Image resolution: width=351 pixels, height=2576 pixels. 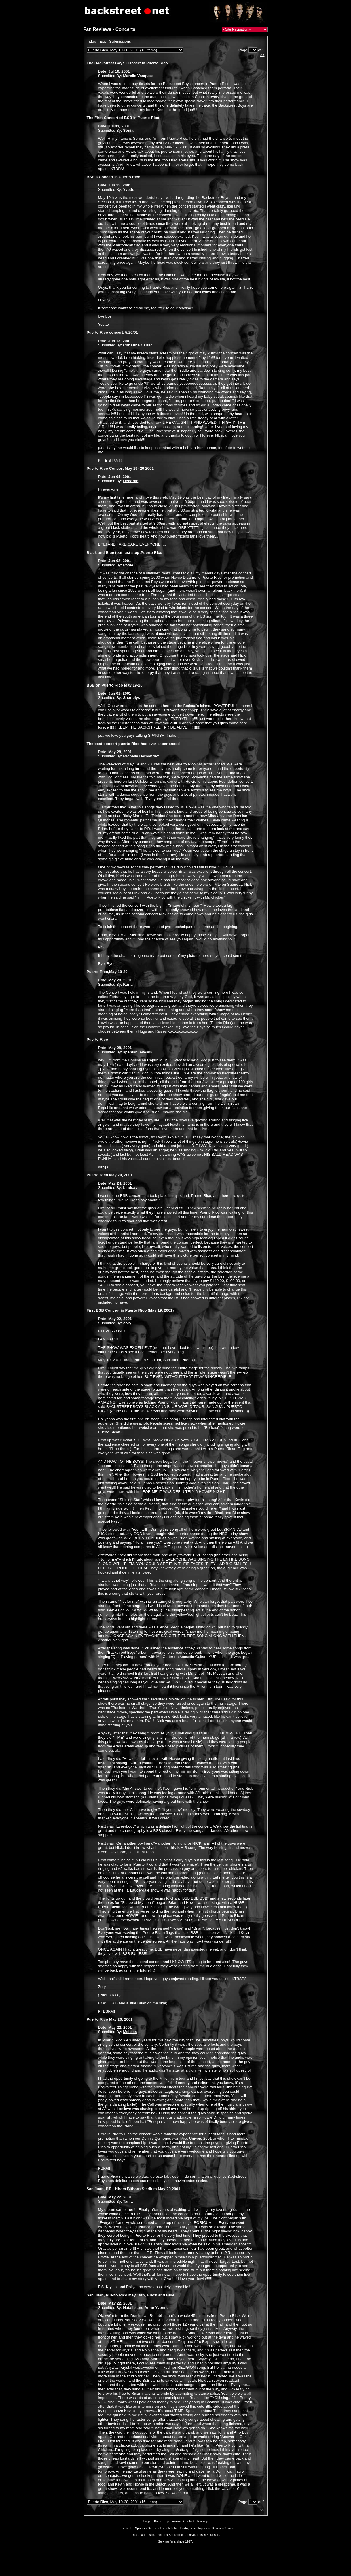 What do you see at coordinates (176, 2521) in the screenshot?
I see `Home` at bounding box center [176, 2521].